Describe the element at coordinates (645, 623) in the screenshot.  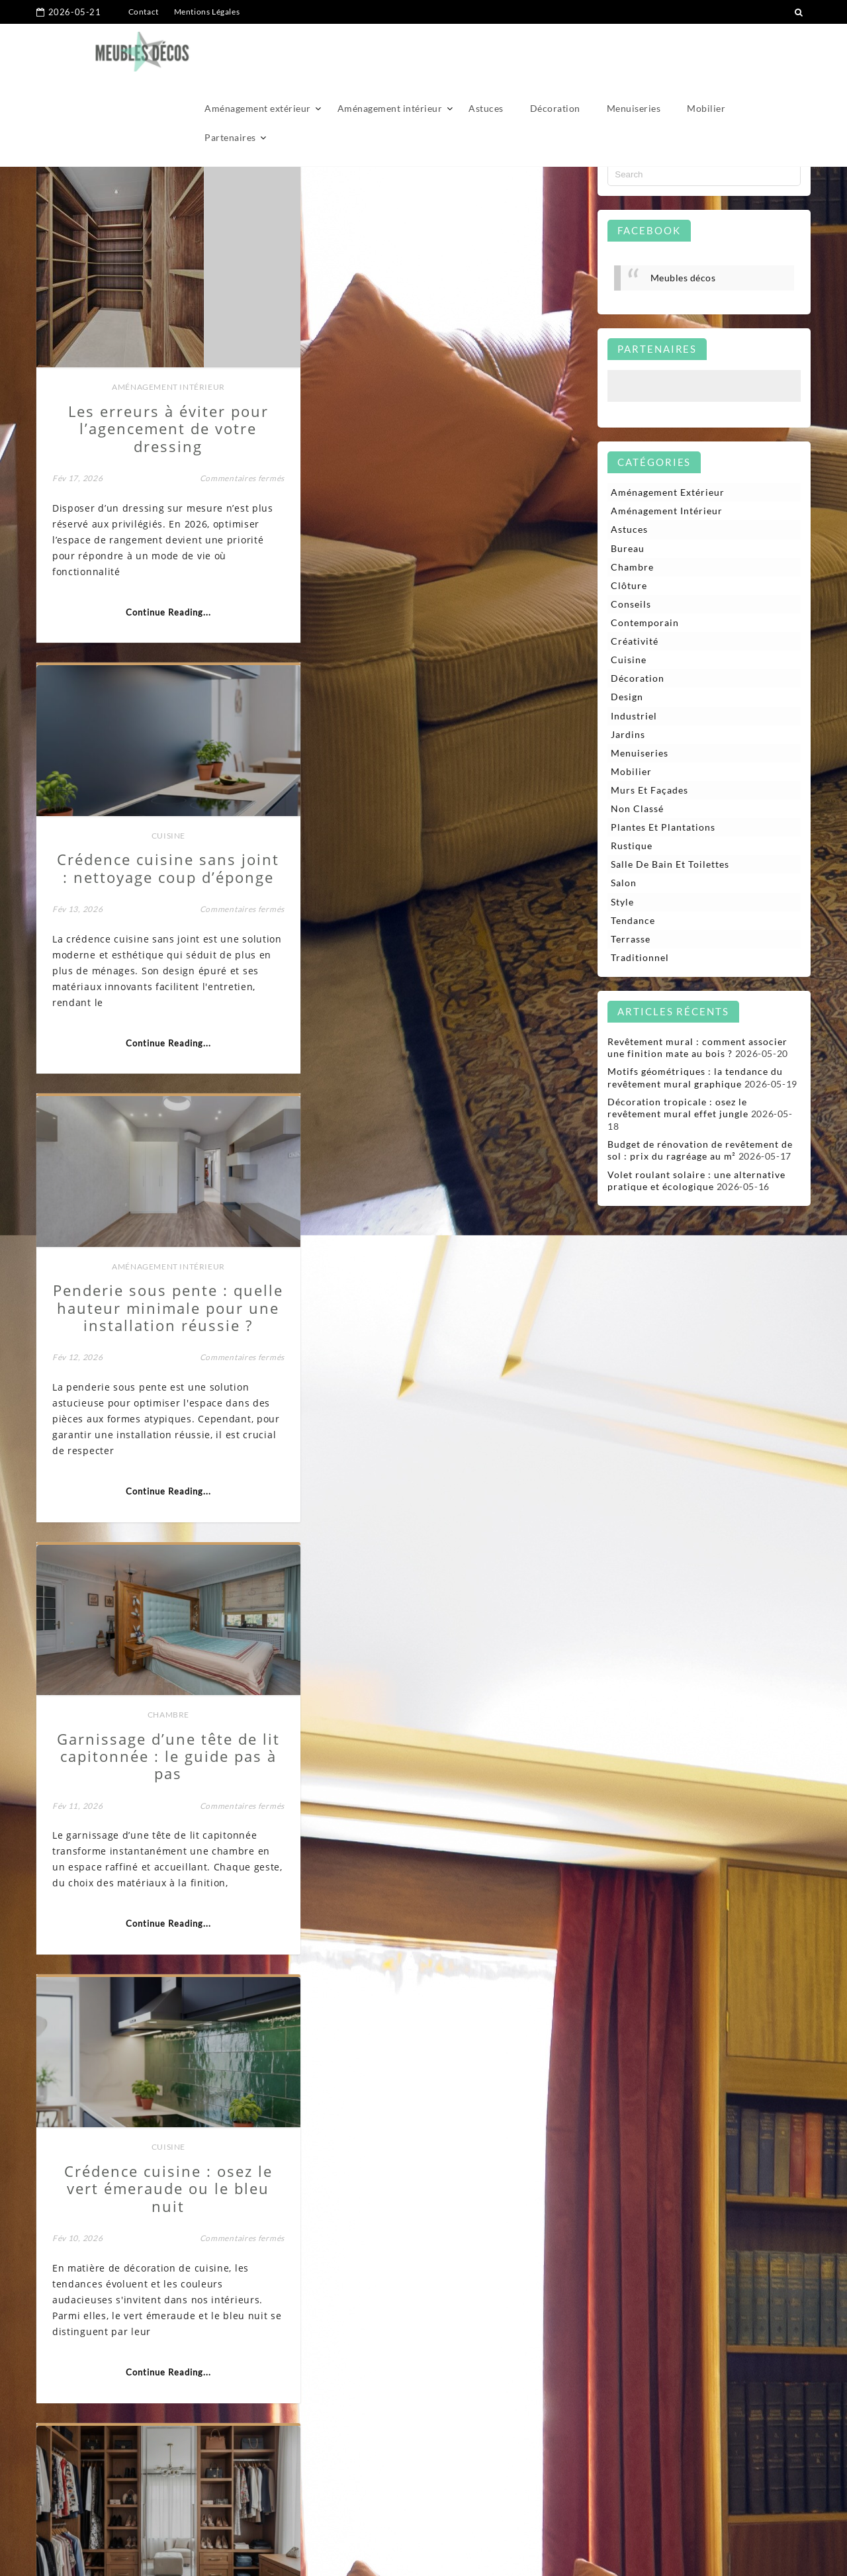
I see `Contemporain` at that location.